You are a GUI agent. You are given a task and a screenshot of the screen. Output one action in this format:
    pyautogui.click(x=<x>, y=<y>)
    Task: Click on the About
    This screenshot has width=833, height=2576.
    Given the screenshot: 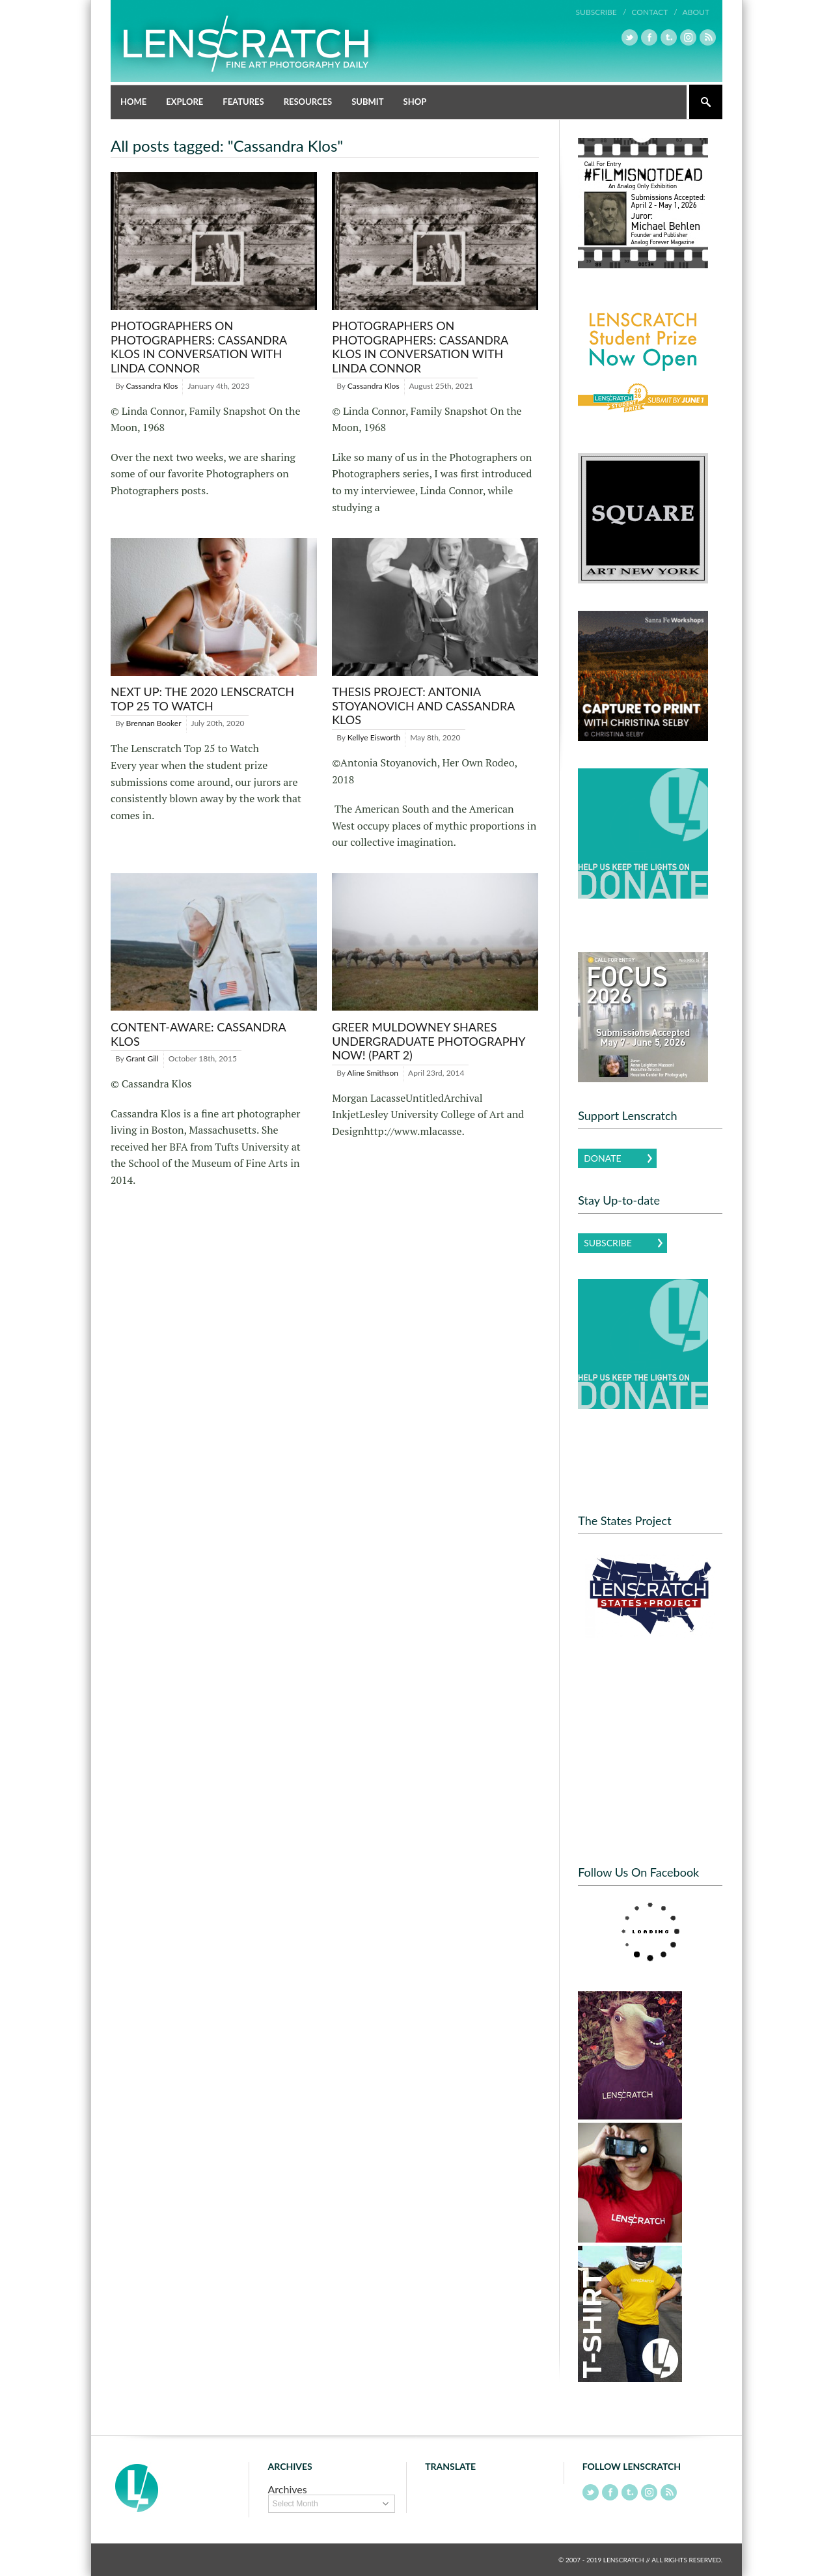 What is the action you would take?
    pyautogui.click(x=696, y=12)
    